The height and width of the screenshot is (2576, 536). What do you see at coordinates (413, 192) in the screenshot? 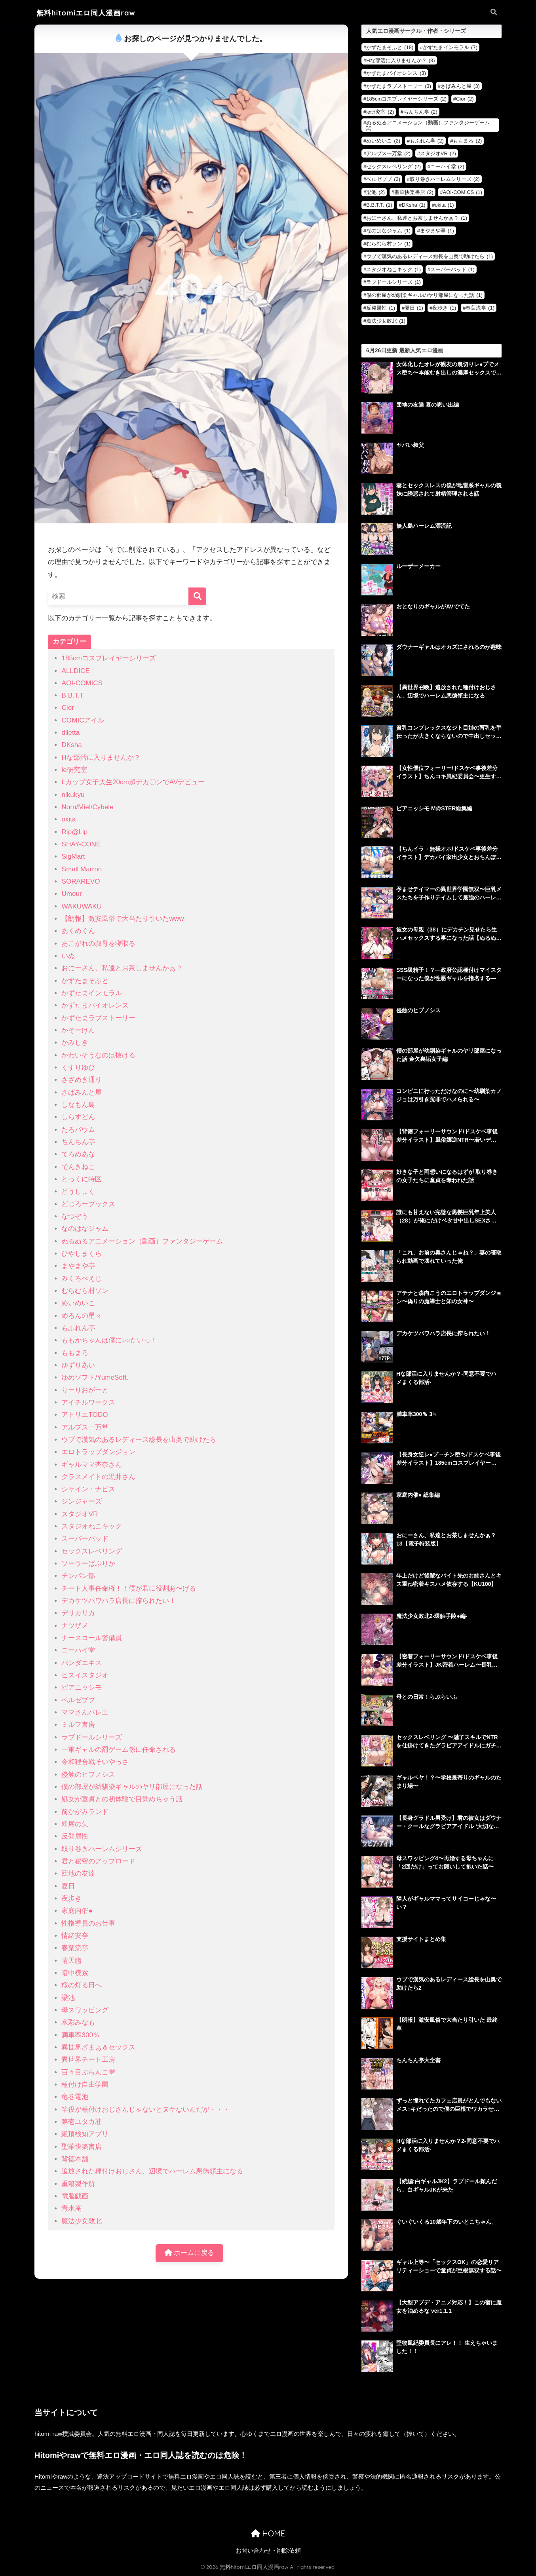
I see `聖華快楽書店 [聖華快楽書店 (2個の項目)]` at bounding box center [413, 192].